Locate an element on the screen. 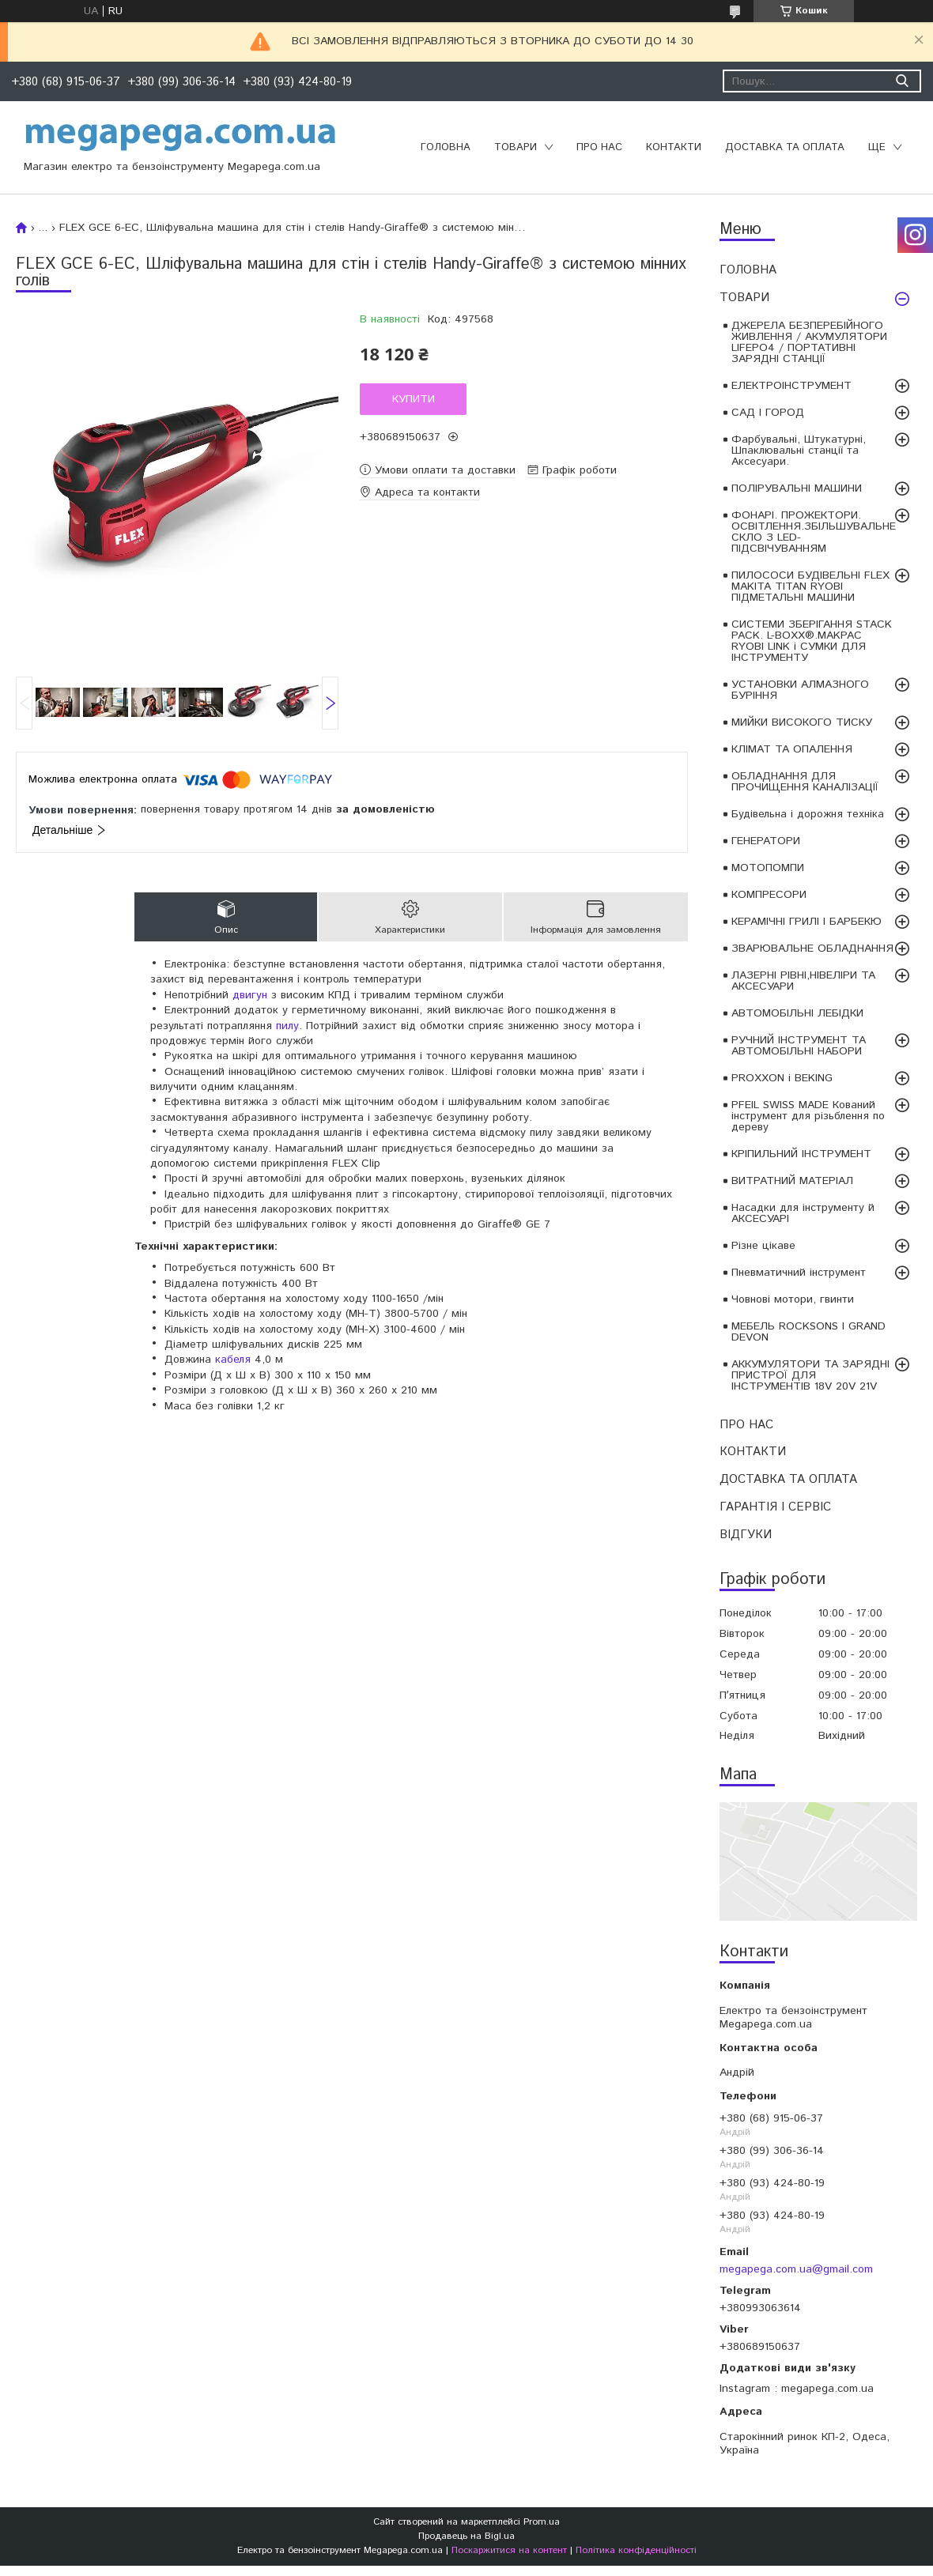  КЛІМАТ ТА ОПАЛЕННЯ is located at coordinates (791, 749).